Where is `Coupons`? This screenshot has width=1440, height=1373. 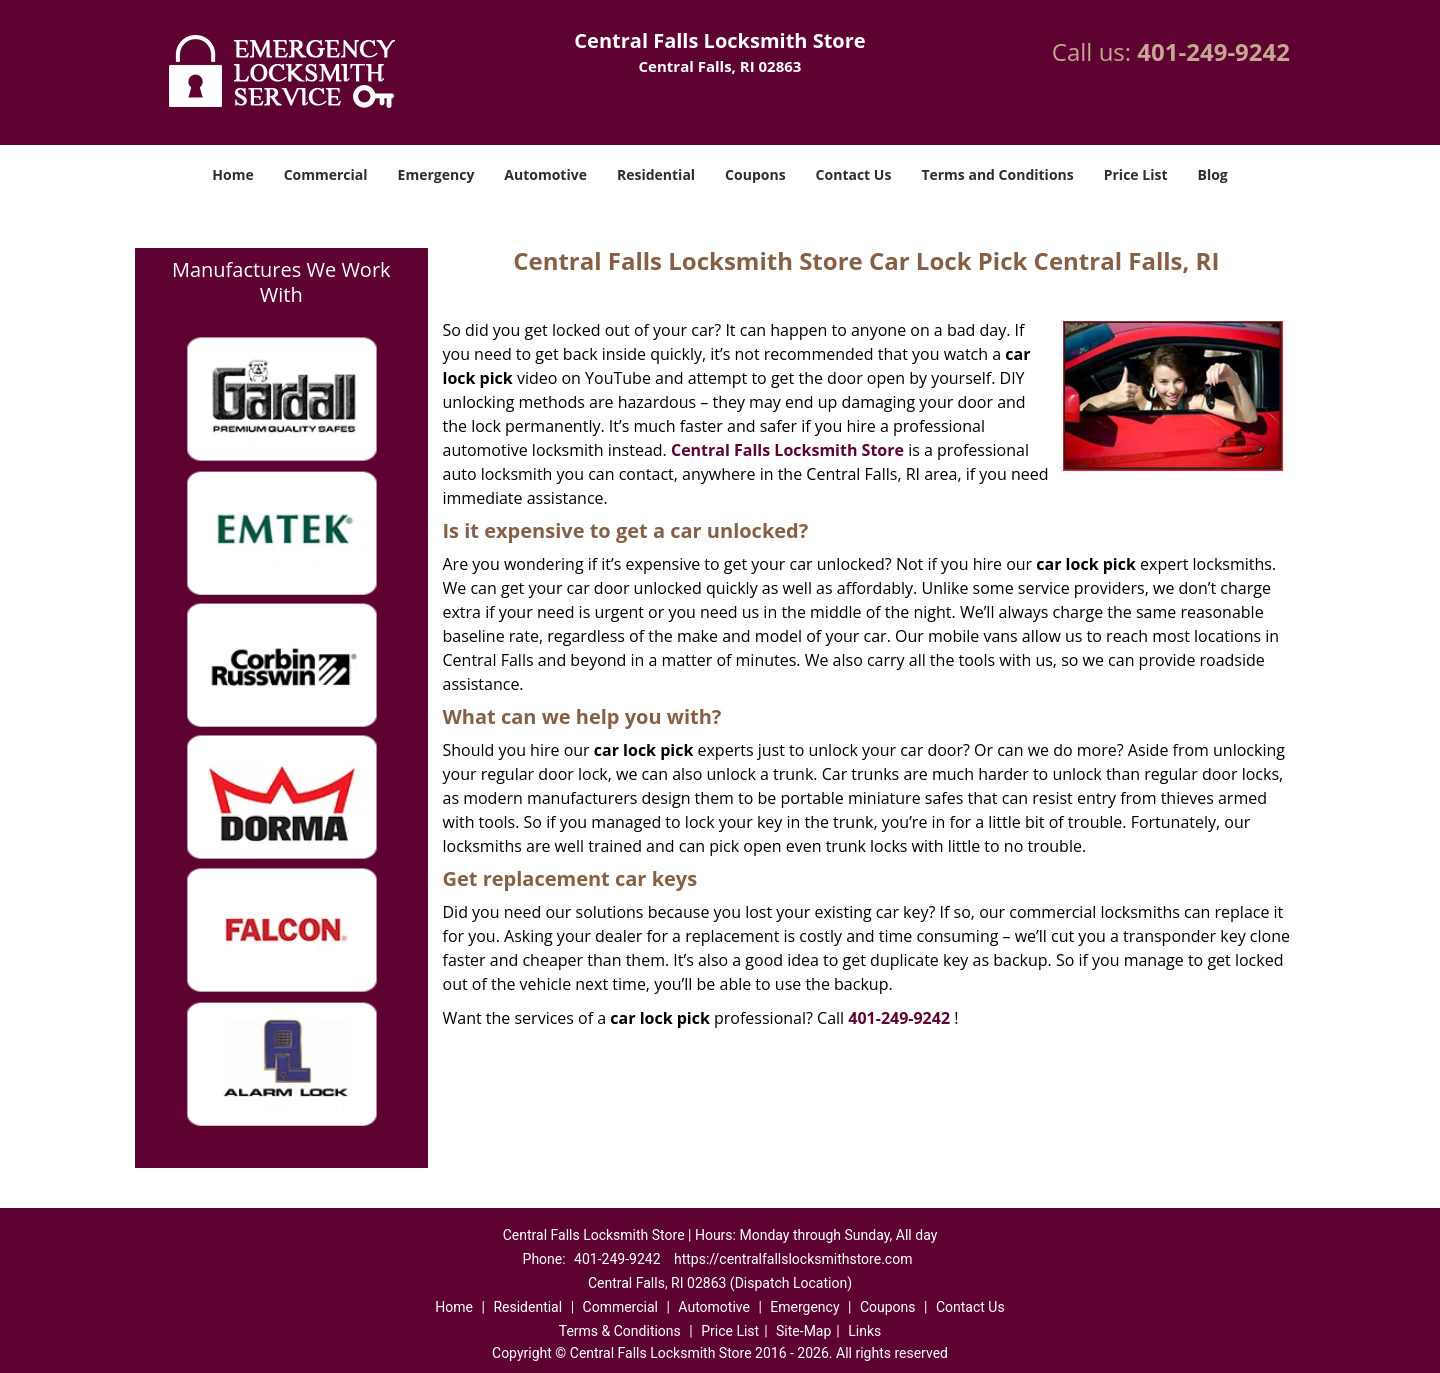
Coupons is located at coordinates (755, 174).